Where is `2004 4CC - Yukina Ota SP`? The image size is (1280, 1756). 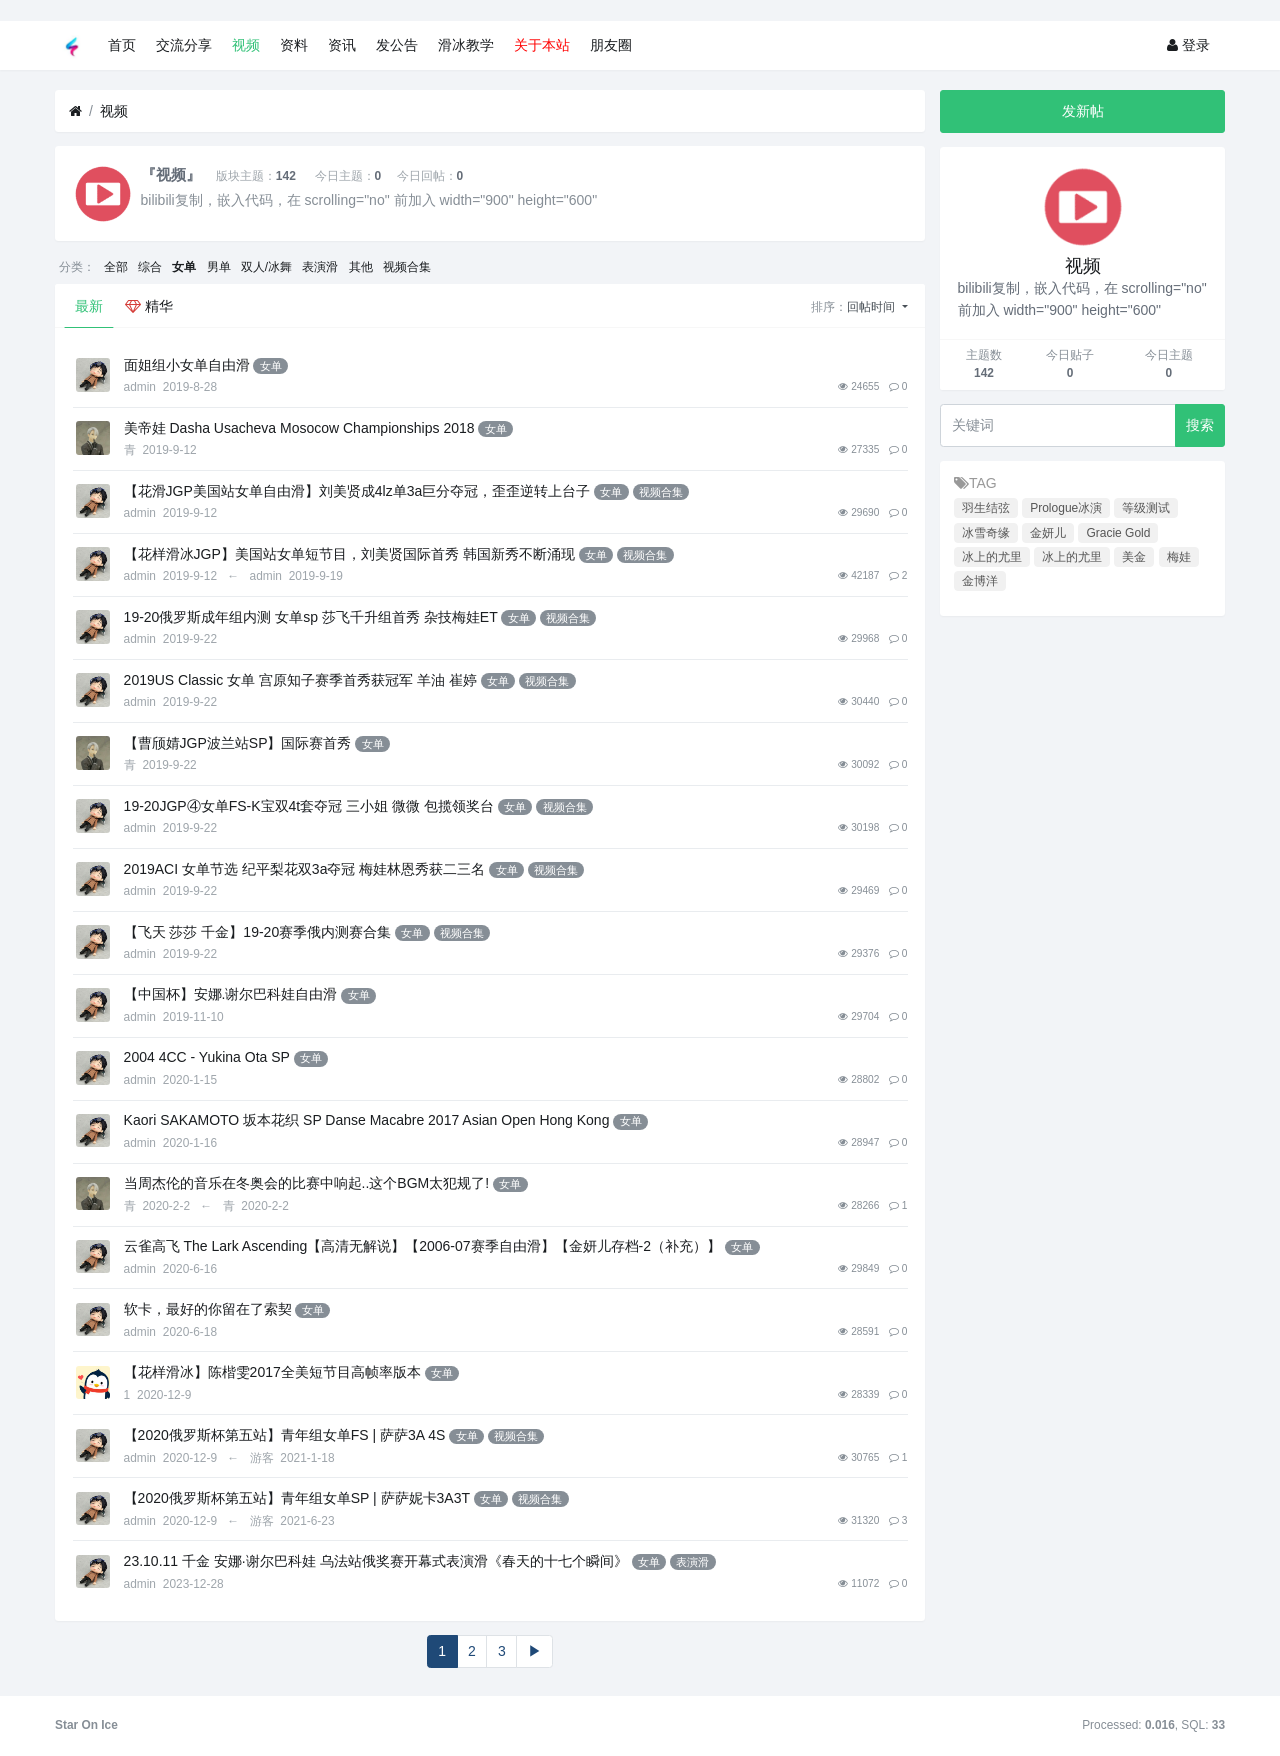 2004 4CC - Yukina Ota SP is located at coordinates (207, 1057).